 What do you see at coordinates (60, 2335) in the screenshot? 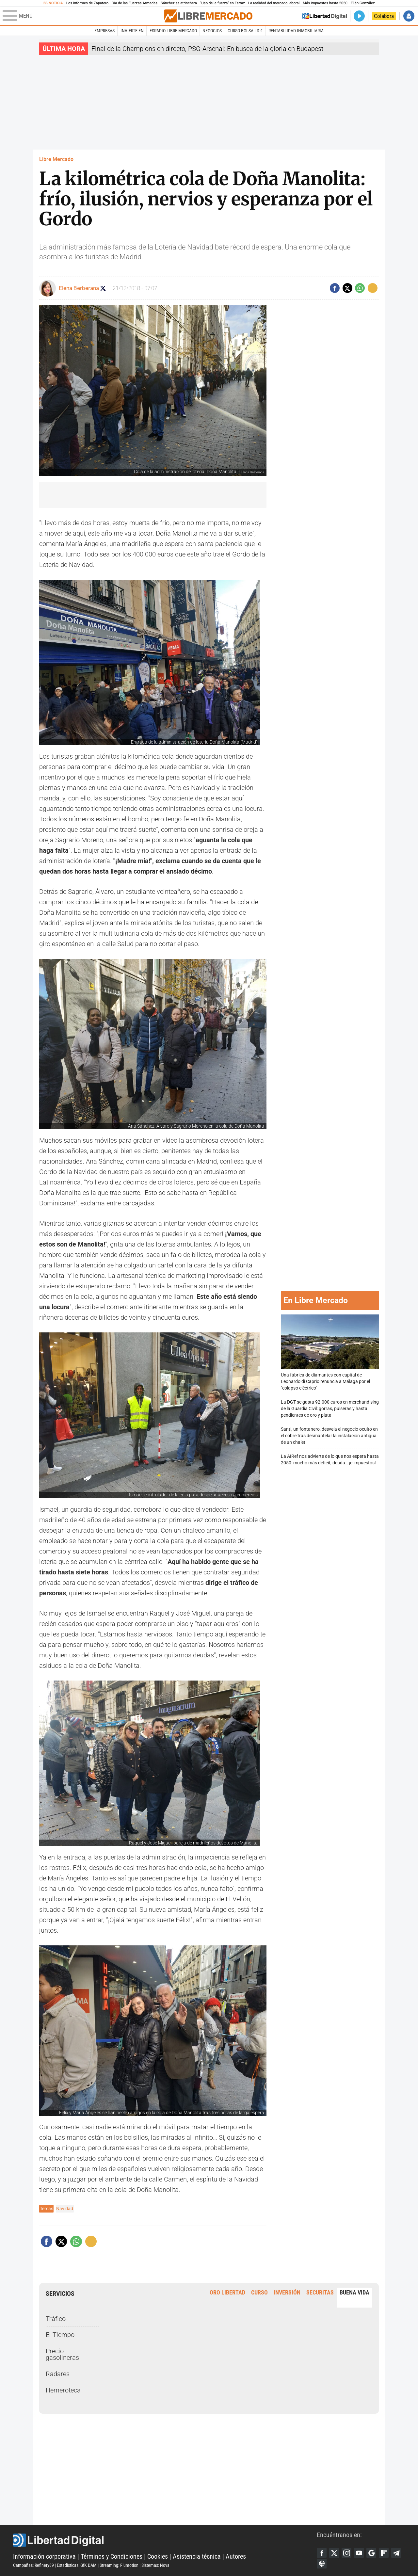
I see `El Tiempo` at bounding box center [60, 2335].